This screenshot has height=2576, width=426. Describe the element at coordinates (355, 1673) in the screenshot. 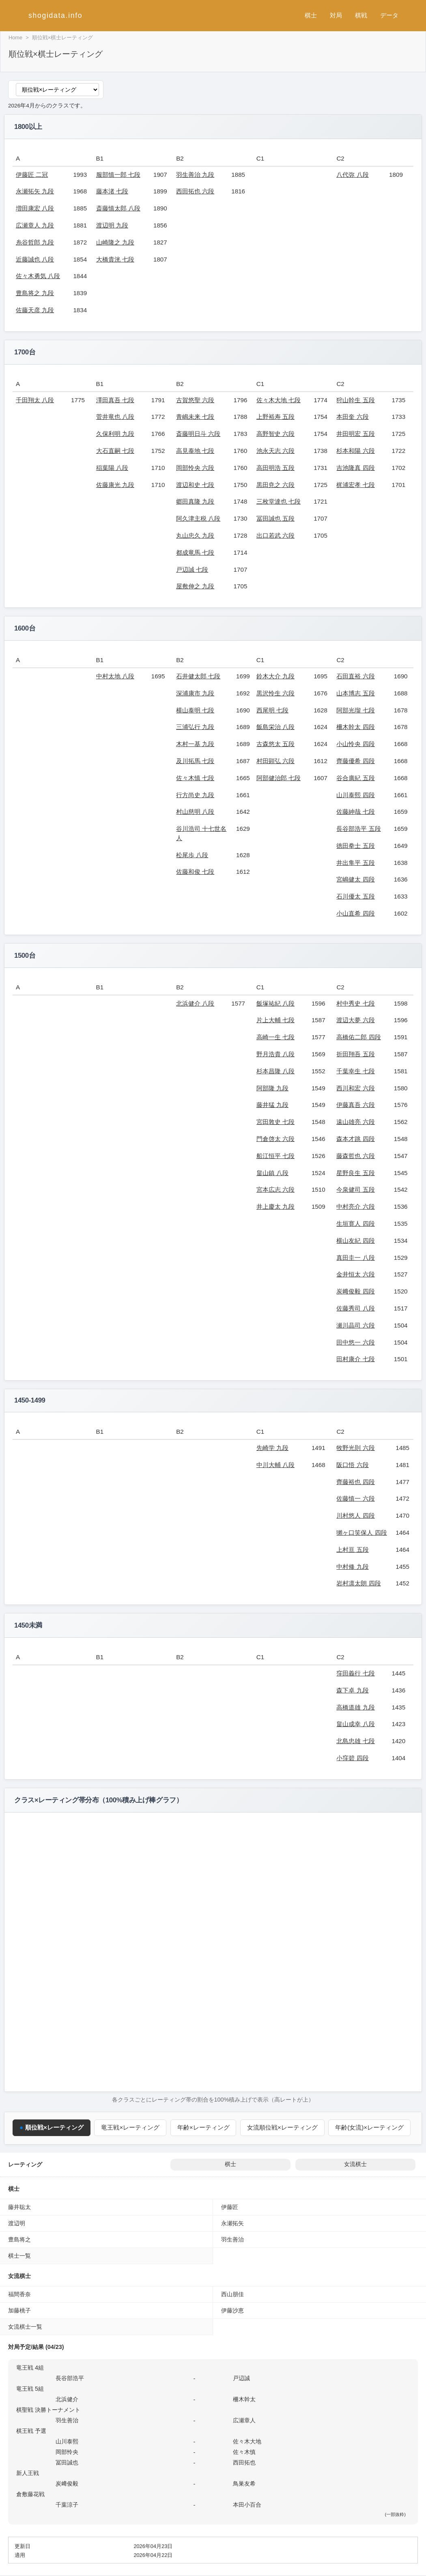

I see `窪田義行 七段` at that location.